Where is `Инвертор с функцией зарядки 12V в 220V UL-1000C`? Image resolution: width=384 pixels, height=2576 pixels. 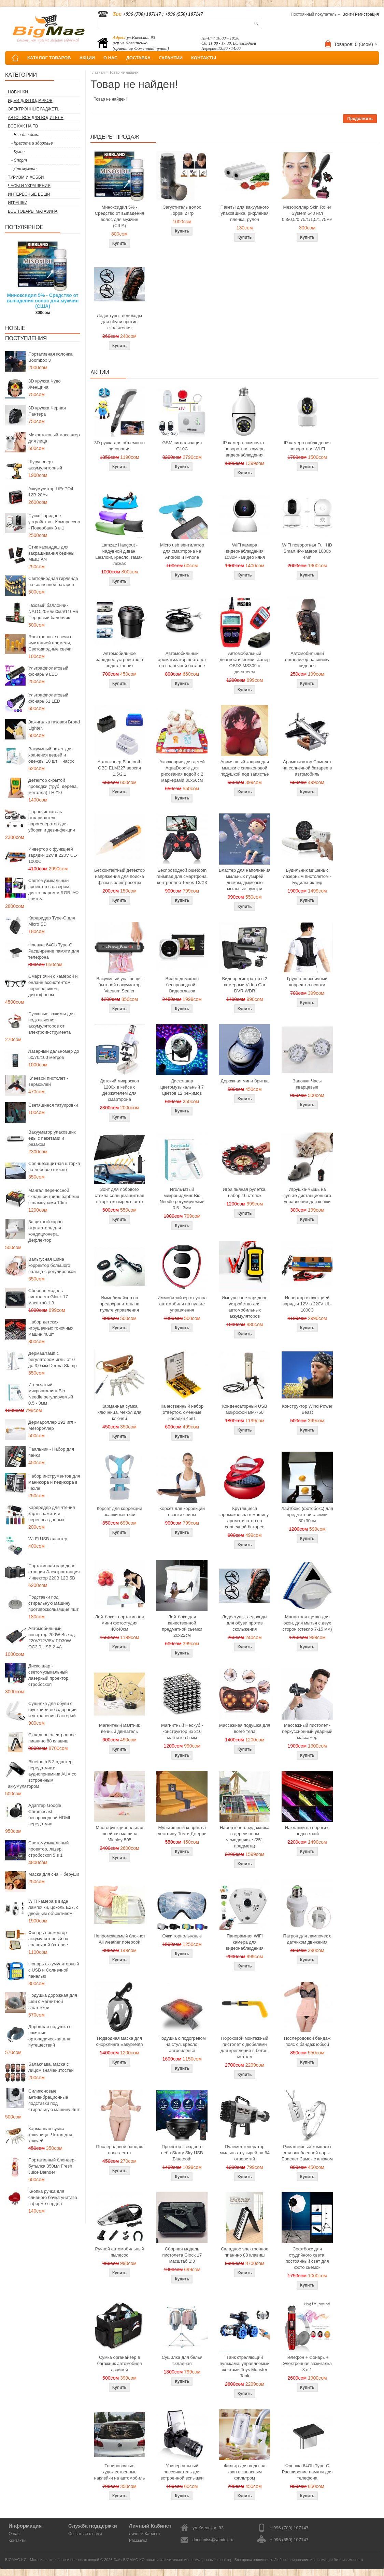 Инвертор с функцией зарядки 12V в 220V UL-1000C is located at coordinates (52, 855).